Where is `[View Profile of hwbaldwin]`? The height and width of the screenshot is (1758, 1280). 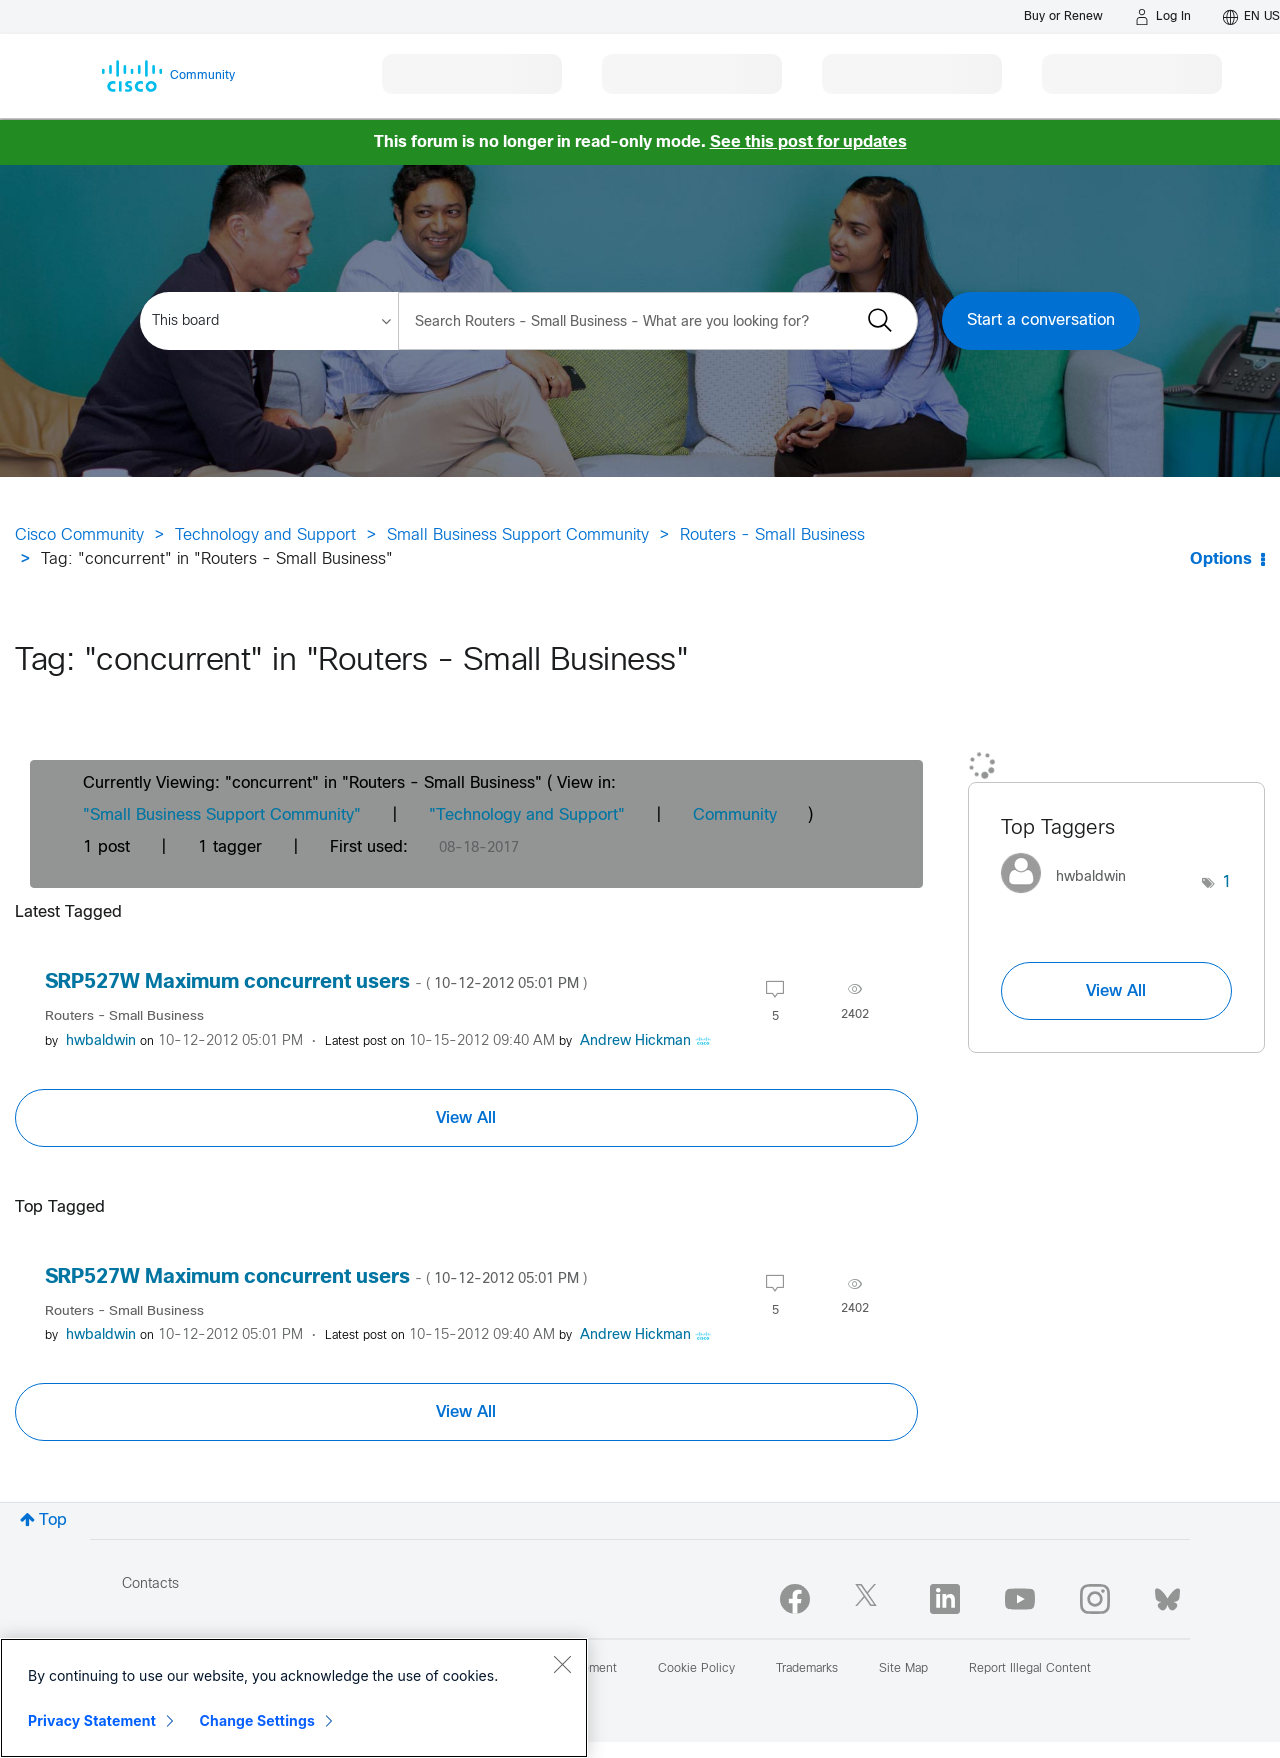
[View Profile of hwbaldwin] is located at coordinates (101, 1041).